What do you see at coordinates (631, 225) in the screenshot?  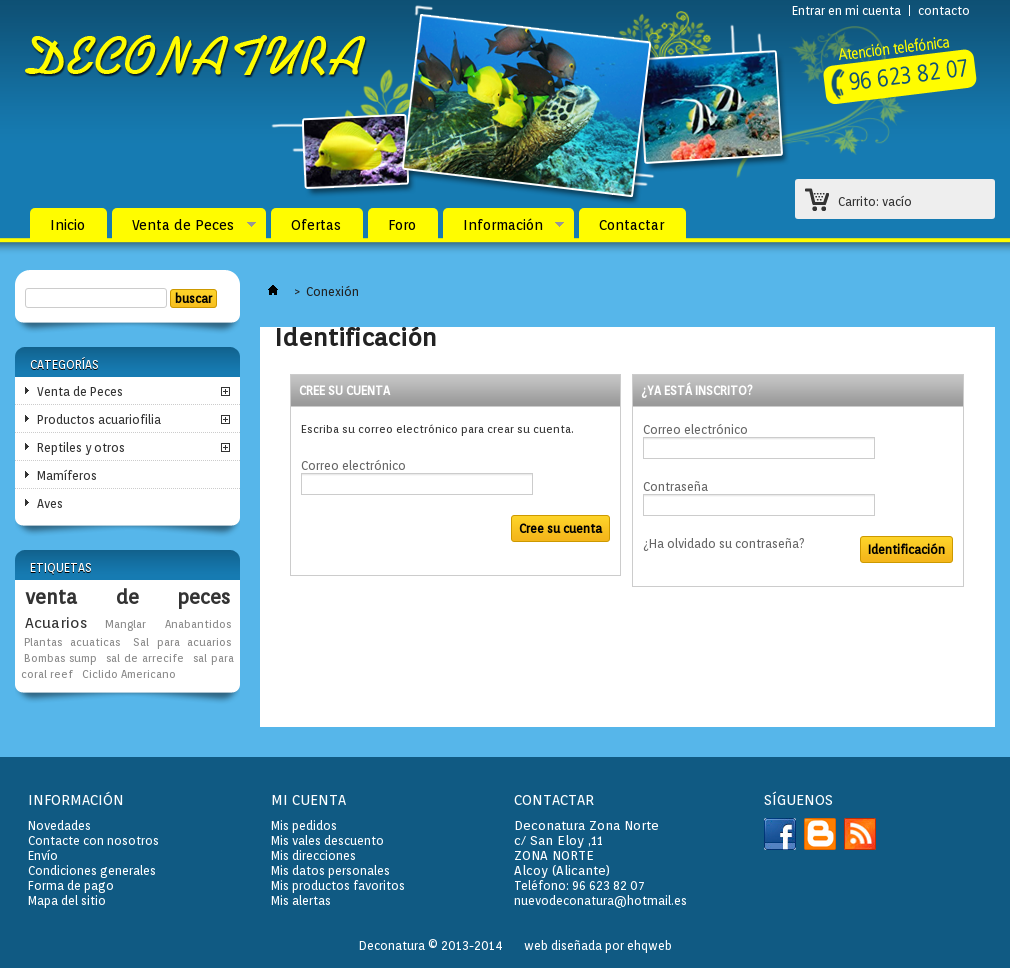 I see `Contactar` at bounding box center [631, 225].